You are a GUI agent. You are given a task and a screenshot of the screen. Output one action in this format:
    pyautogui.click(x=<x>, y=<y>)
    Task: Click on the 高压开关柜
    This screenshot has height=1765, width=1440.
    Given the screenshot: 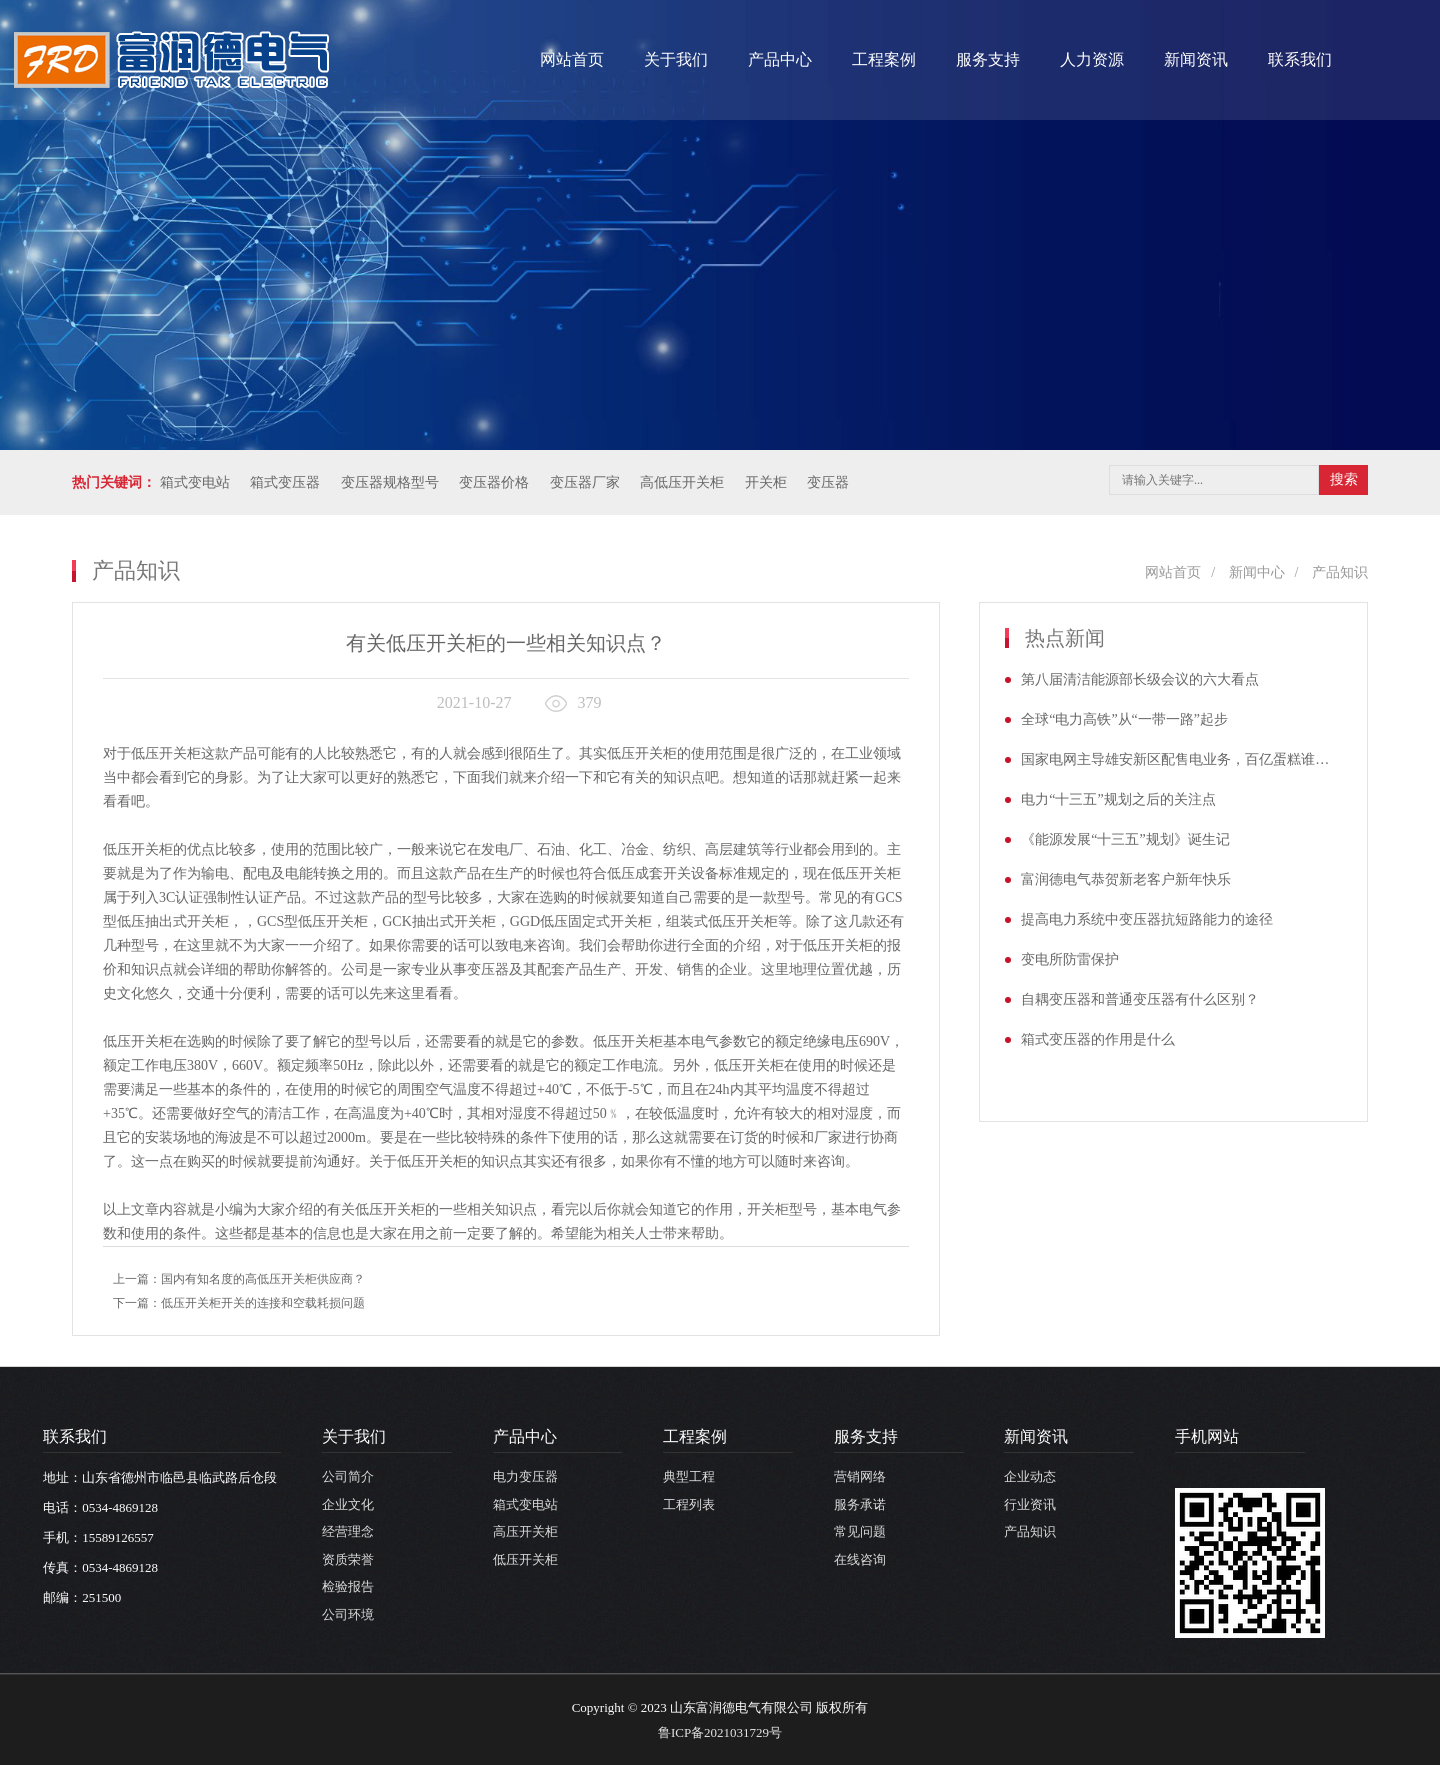 What is the action you would take?
    pyautogui.click(x=525, y=1531)
    